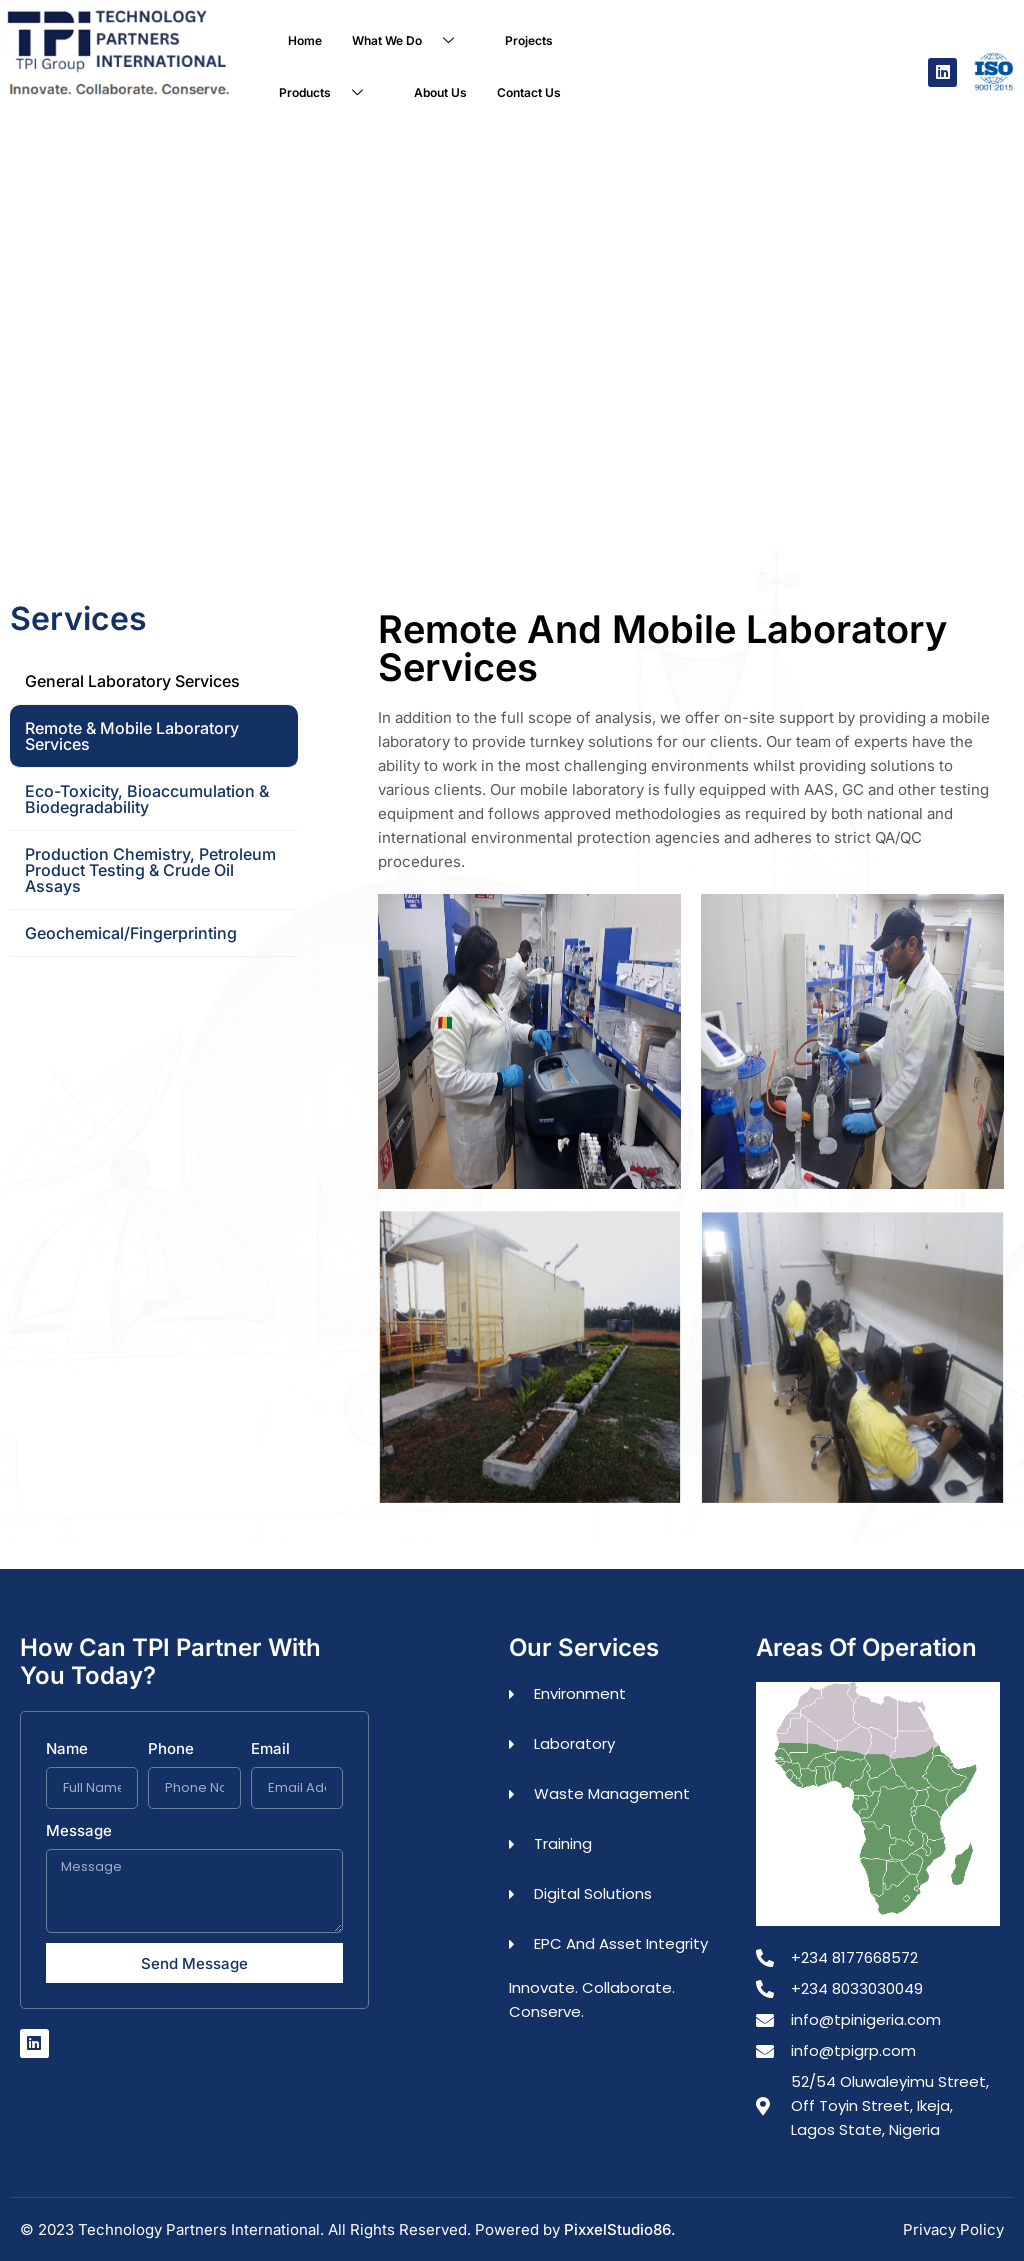 The height and width of the screenshot is (2261, 1024). Describe the element at coordinates (410, 41) in the screenshot. I see `What We Do` at that location.